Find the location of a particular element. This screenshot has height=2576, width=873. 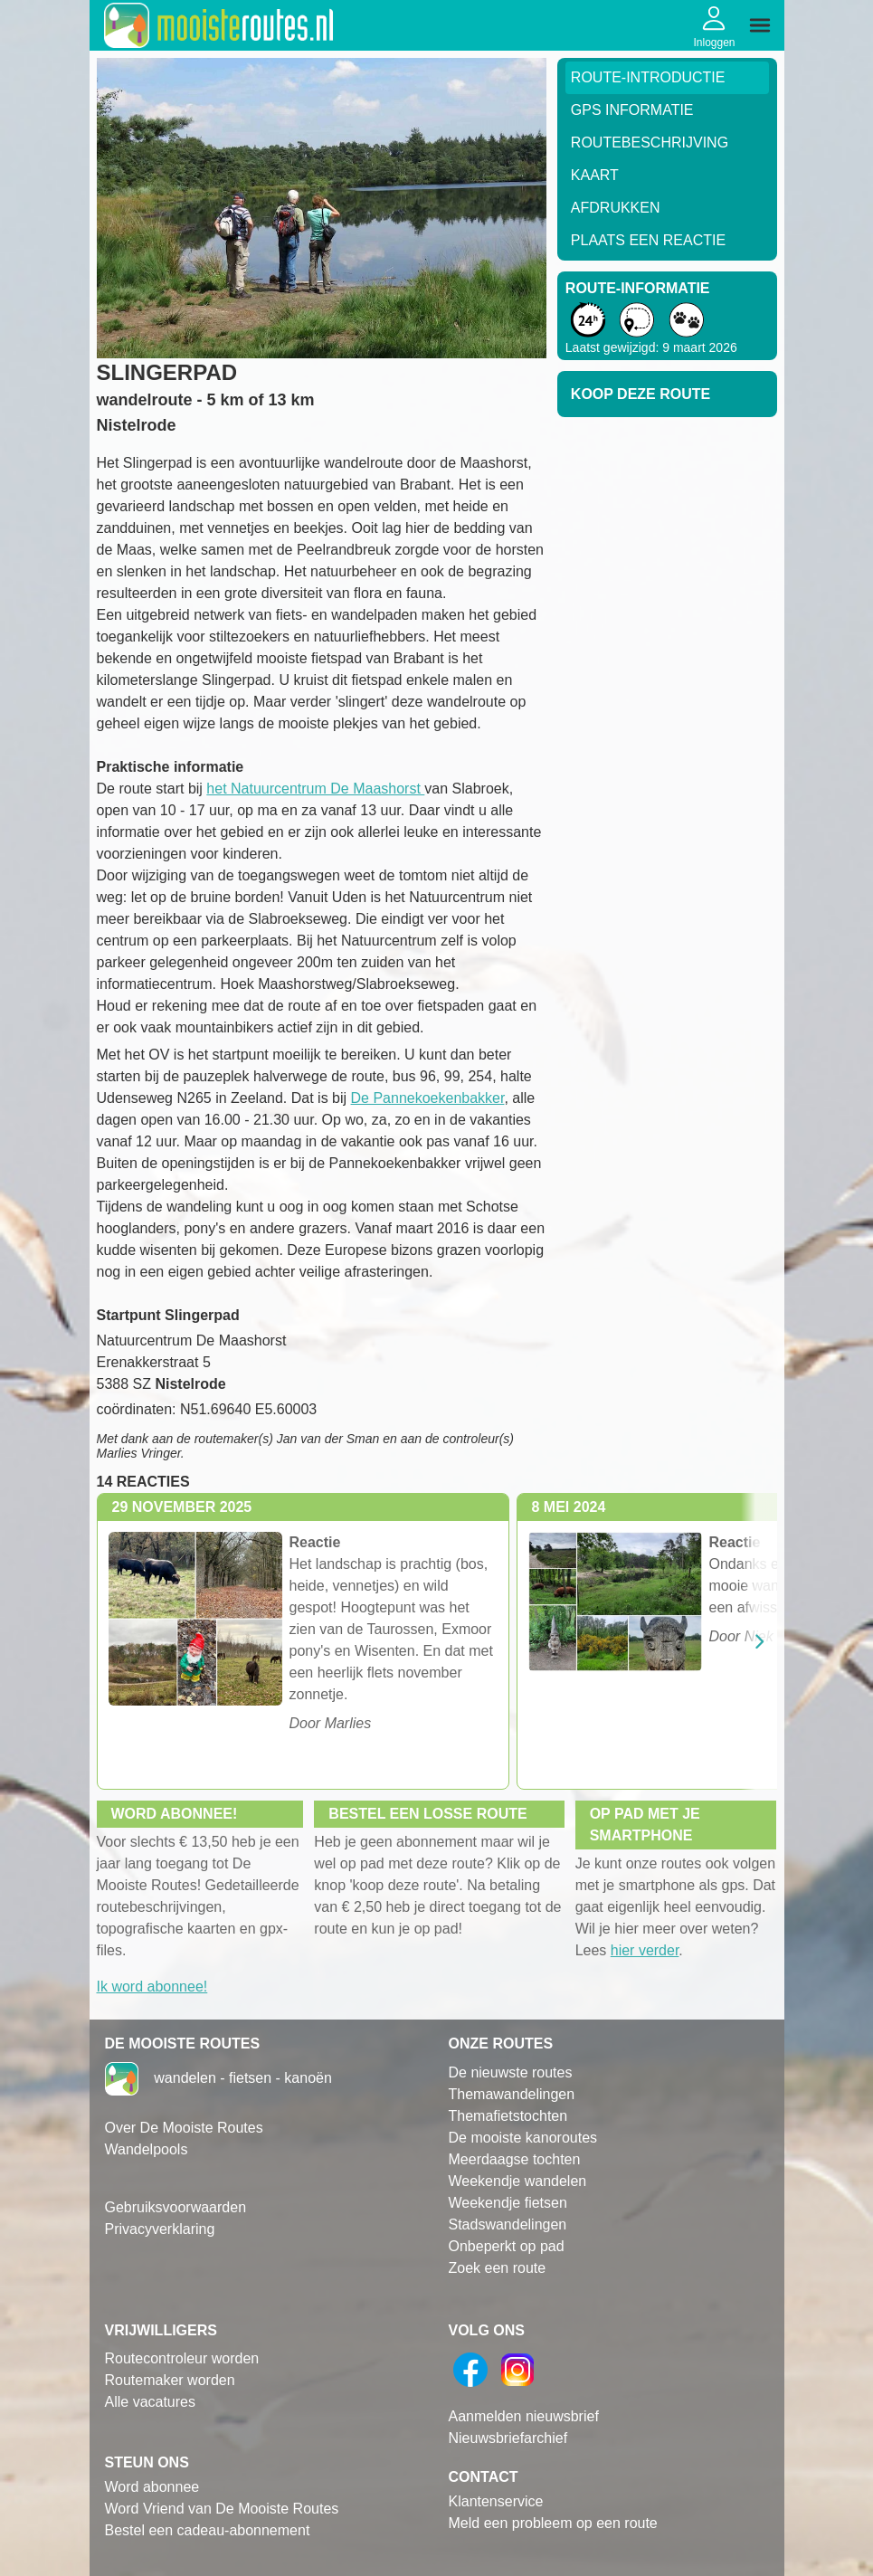

RouteBeschrijving is located at coordinates (649, 142).